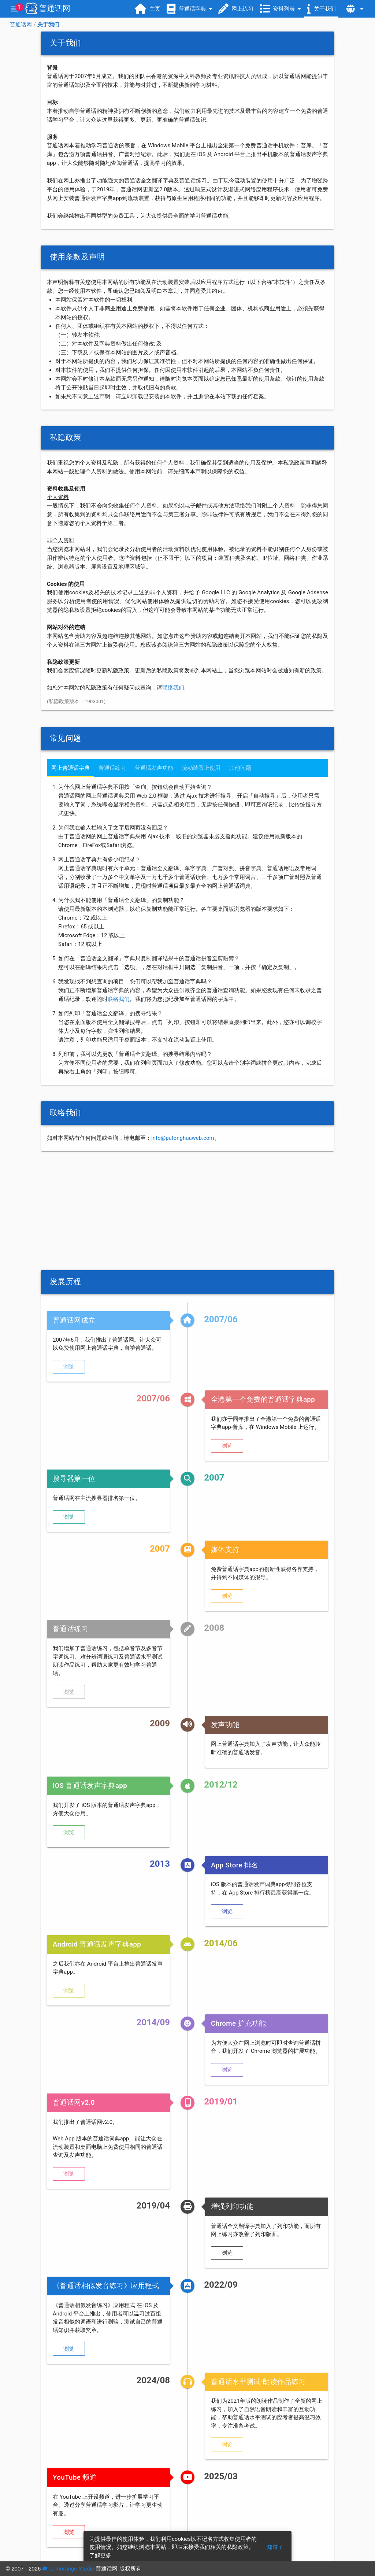 The width and height of the screenshot is (375, 2576). I want to click on 网上普通话字典, so click(70, 767).